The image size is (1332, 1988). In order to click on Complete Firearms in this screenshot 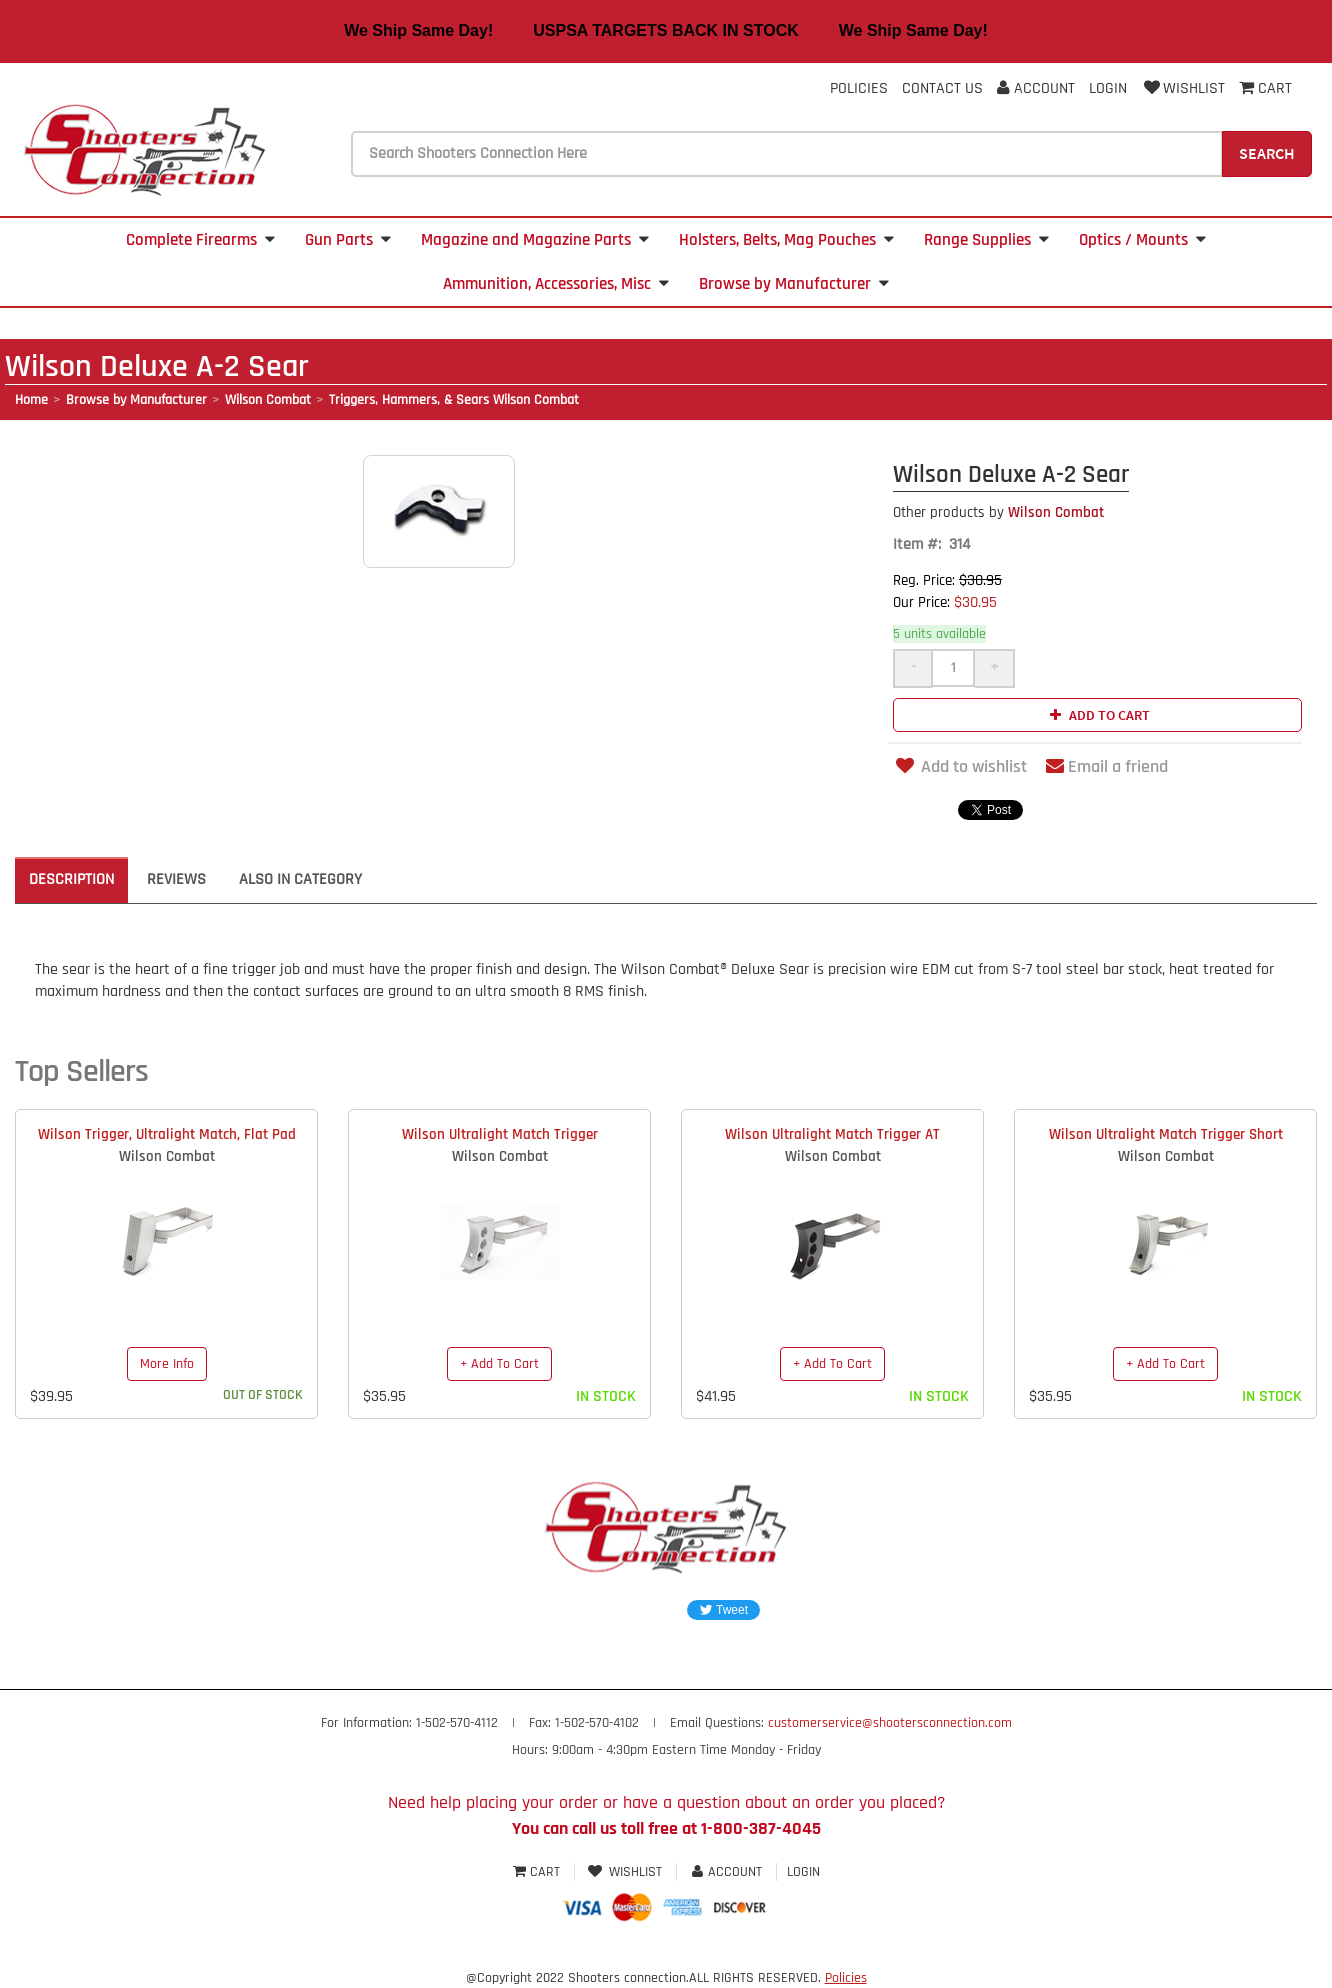, I will do `click(200, 240)`.